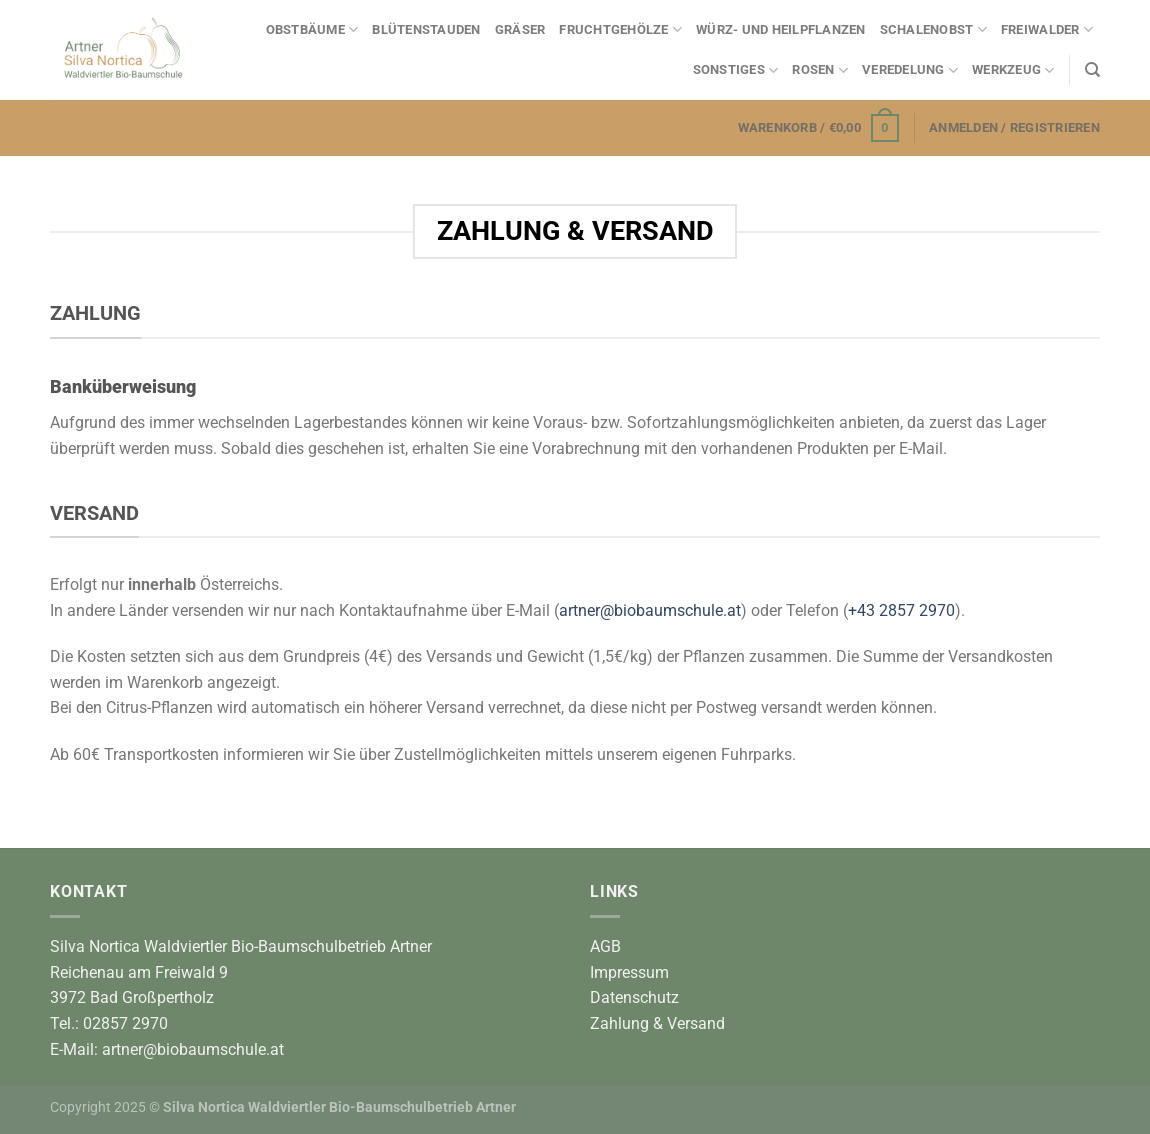 The width and height of the screenshot is (1150, 1134). Describe the element at coordinates (910, 70) in the screenshot. I see `Veredelung` at that location.